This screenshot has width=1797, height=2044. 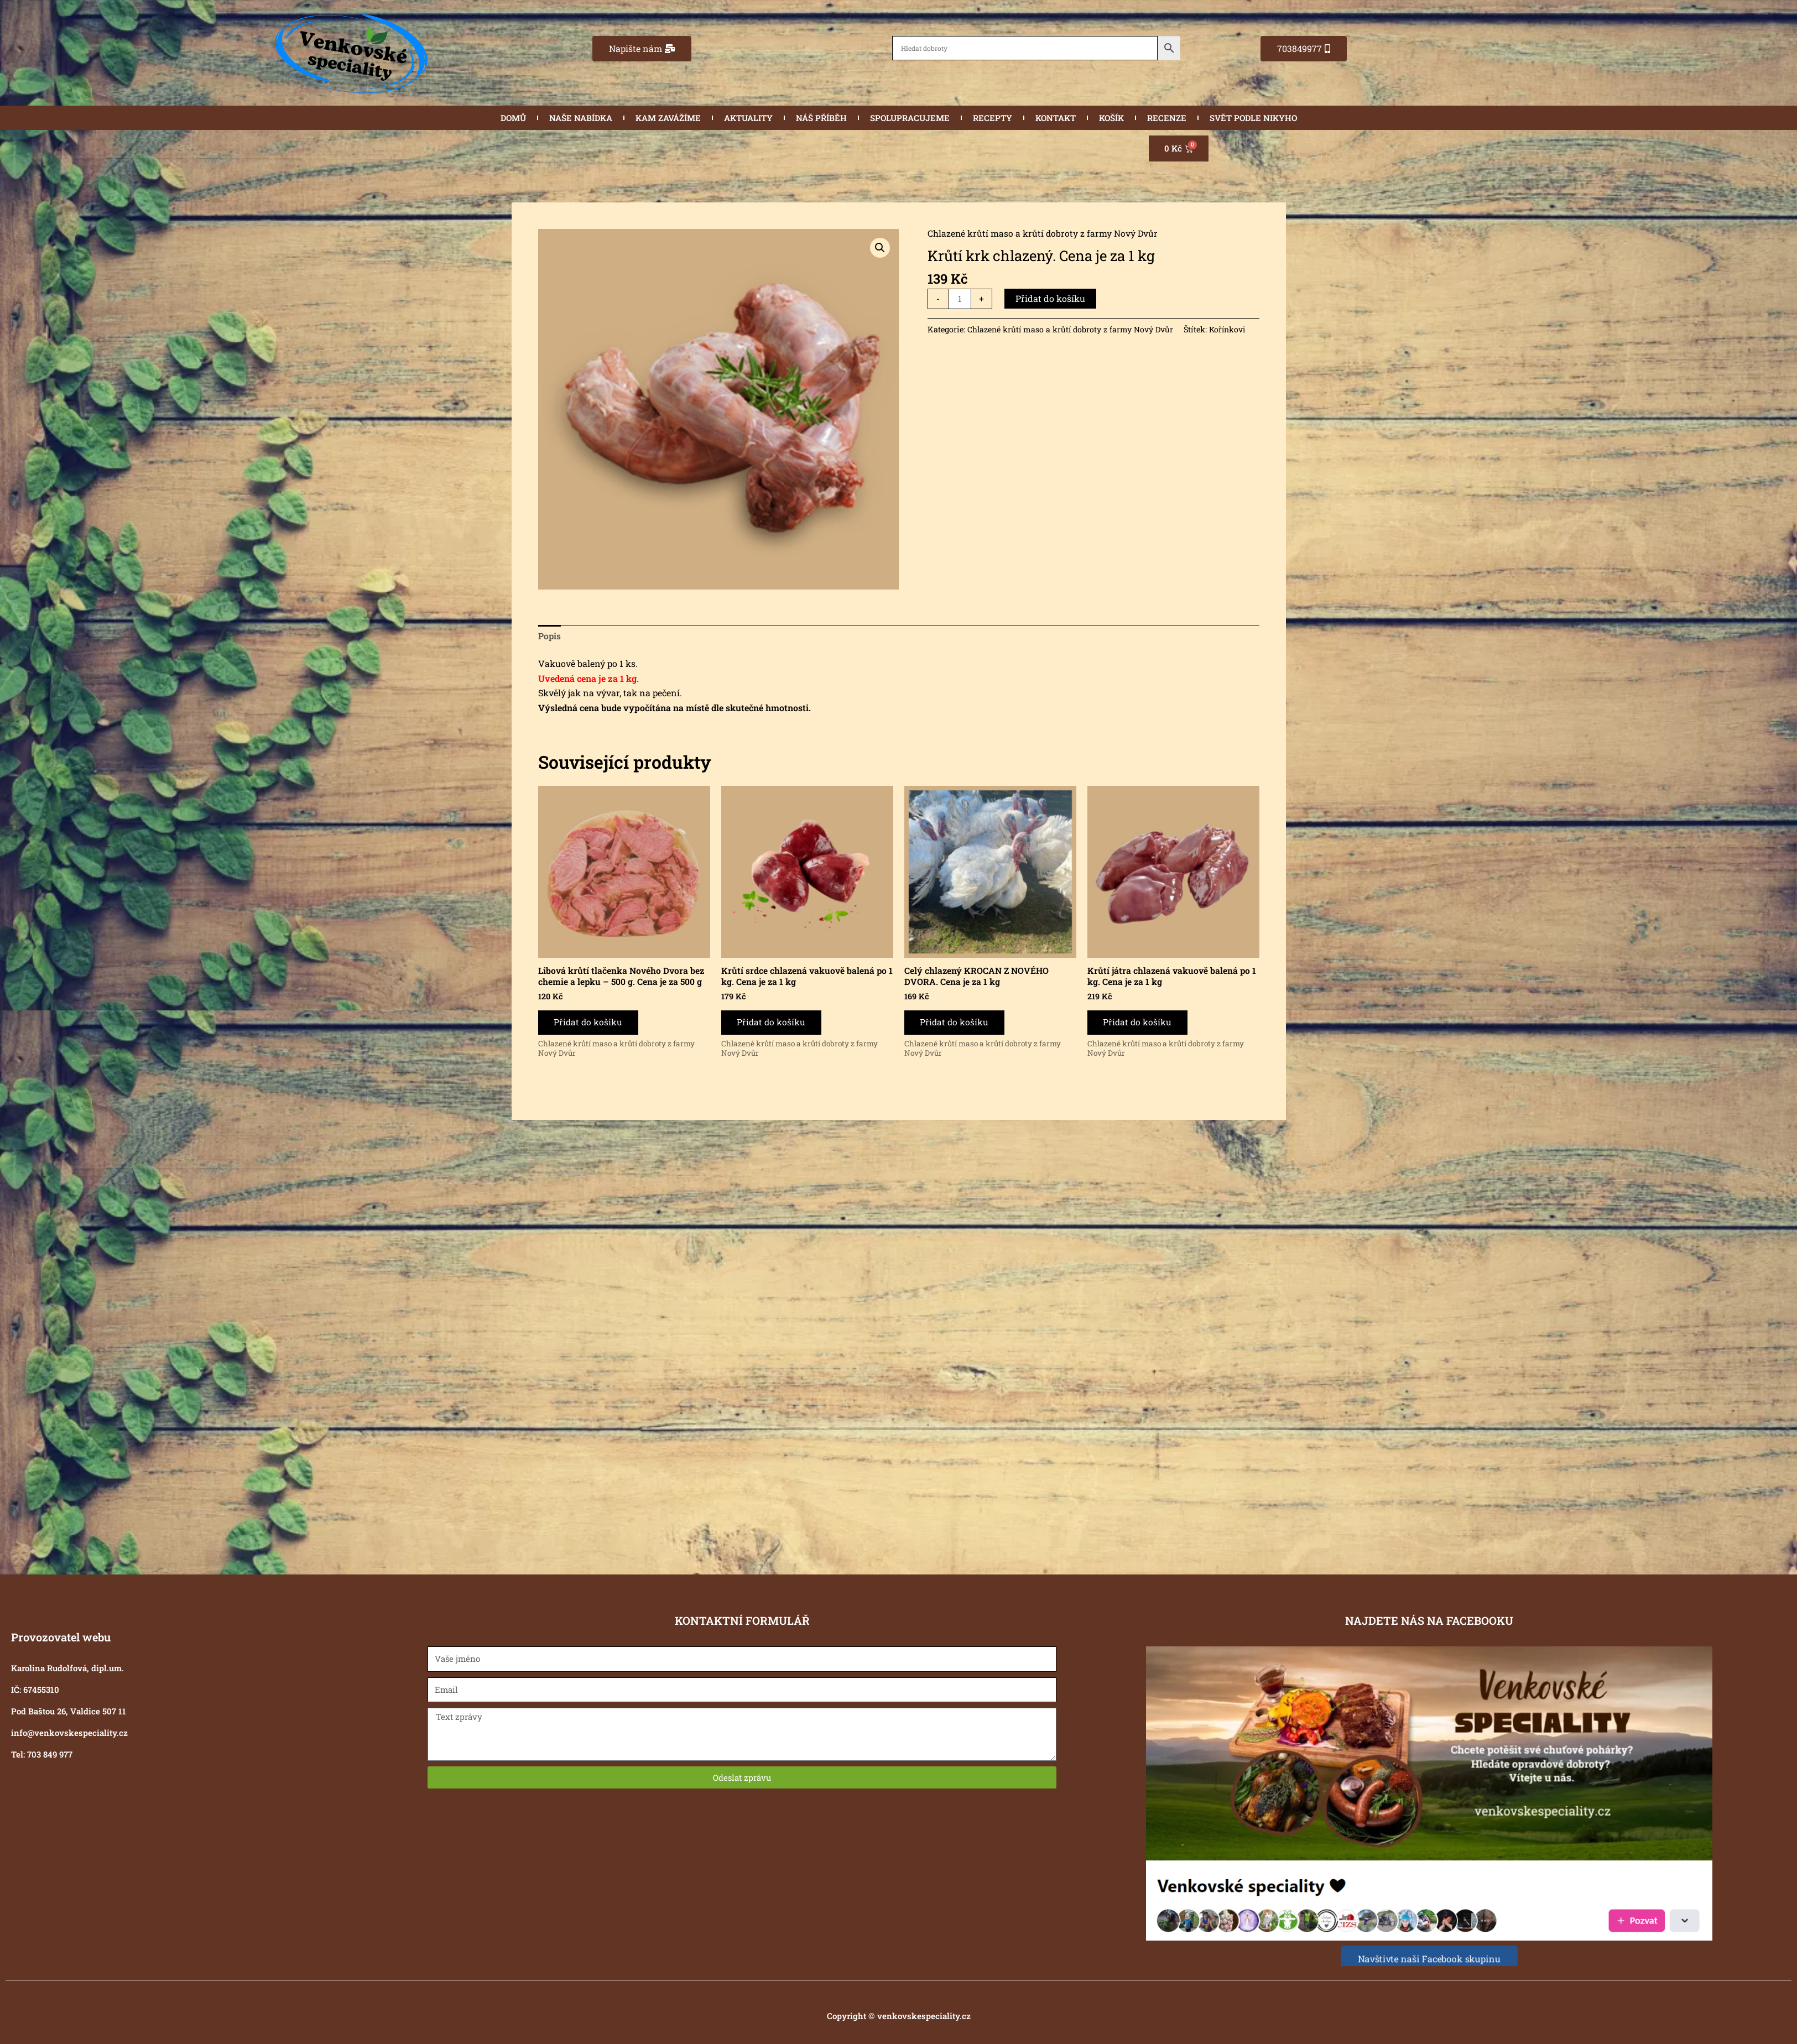 I want to click on Copyright © venkovskespeciality.cz, so click(x=899, y=2015).